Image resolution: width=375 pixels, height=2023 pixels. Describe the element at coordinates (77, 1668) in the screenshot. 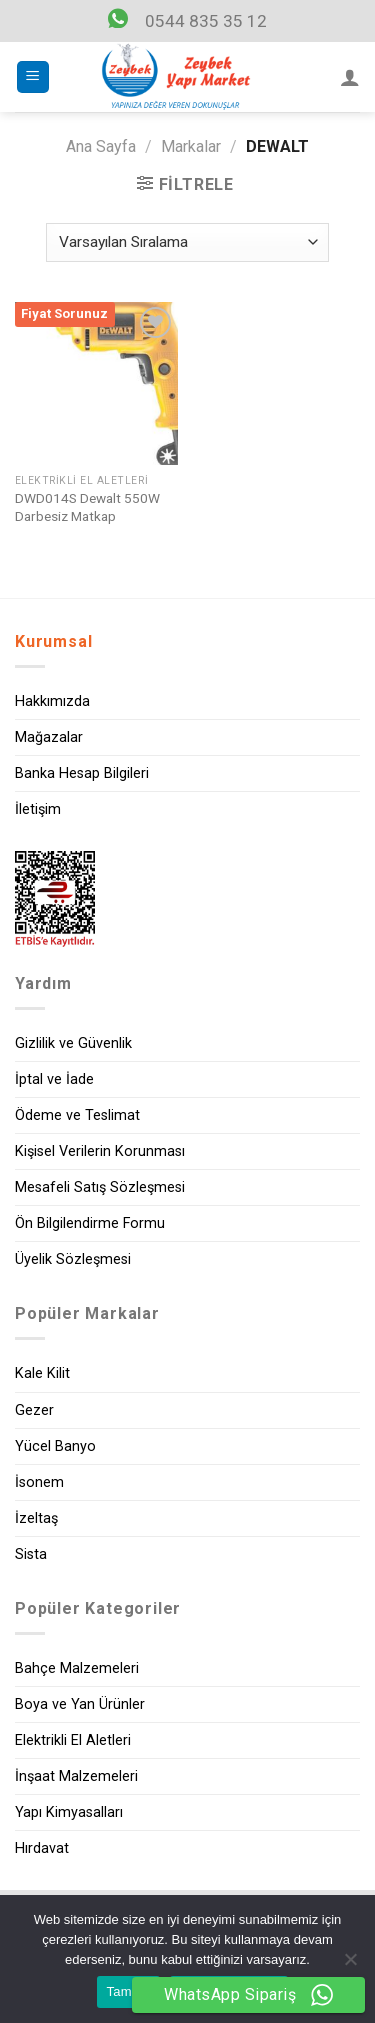

I see `Bahçe Malzemeleri` at that location.